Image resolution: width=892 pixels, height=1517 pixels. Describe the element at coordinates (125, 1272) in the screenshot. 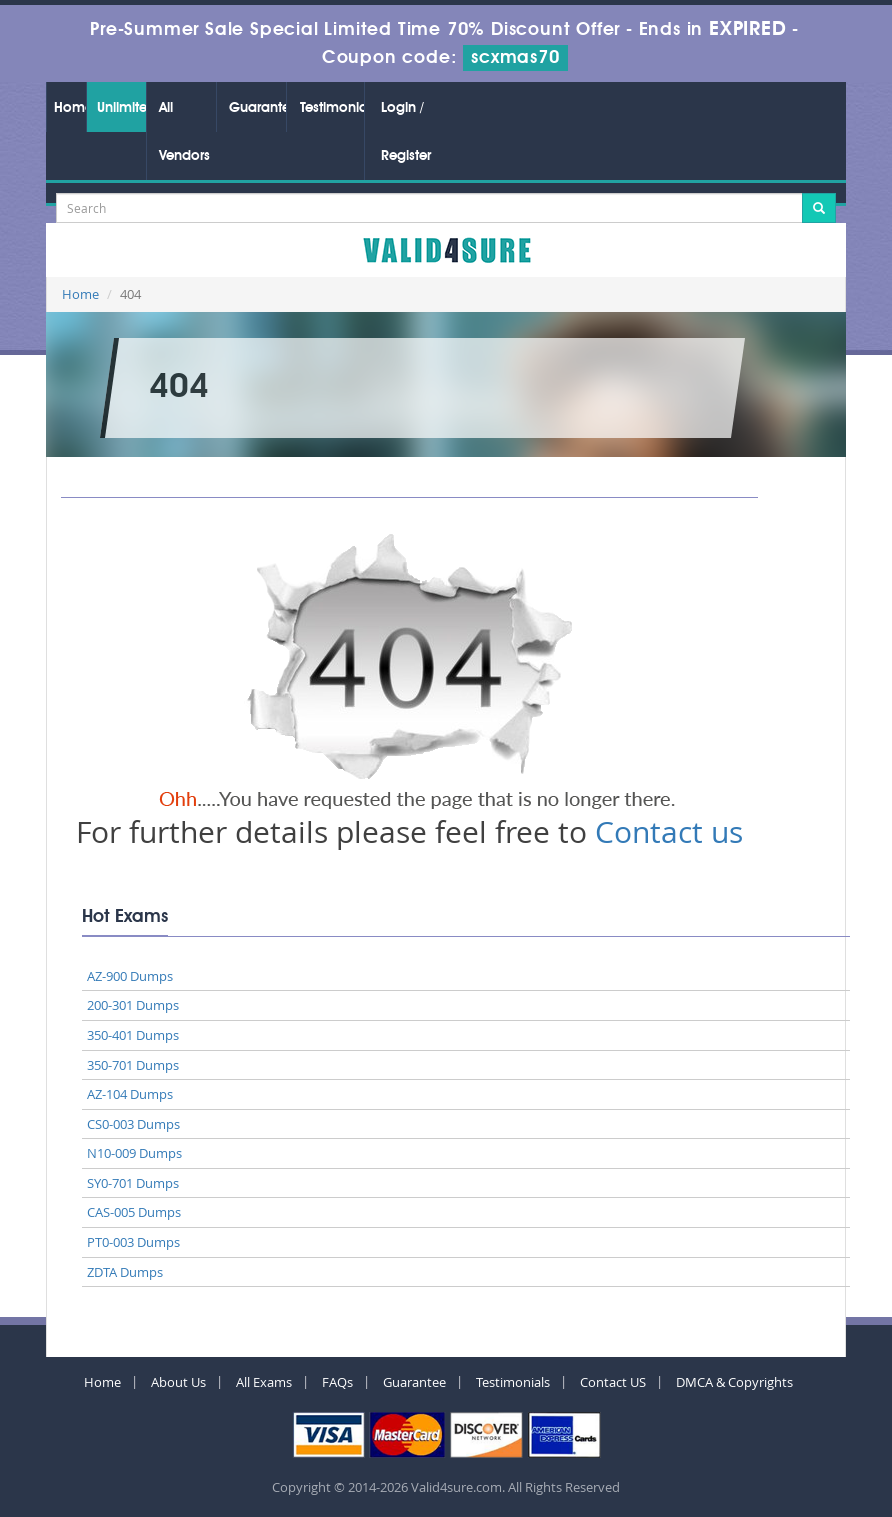

I see `ZDTA Dumps` at that location.